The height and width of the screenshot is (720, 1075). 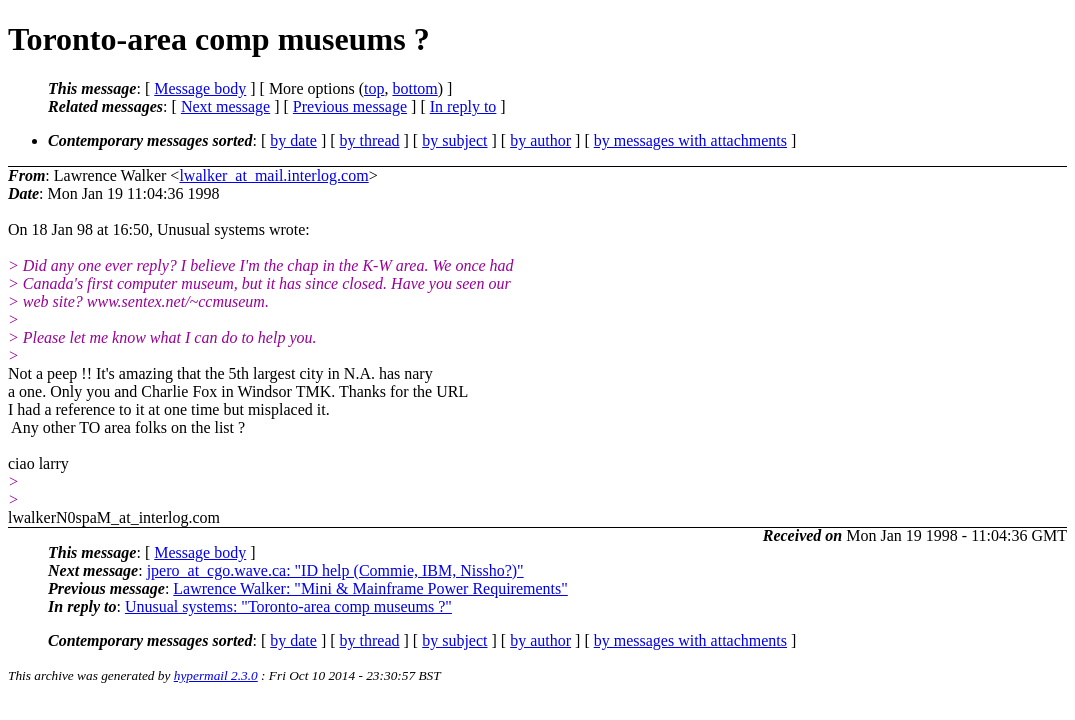 I want to click on In reply to, so click(x=463, y=106).